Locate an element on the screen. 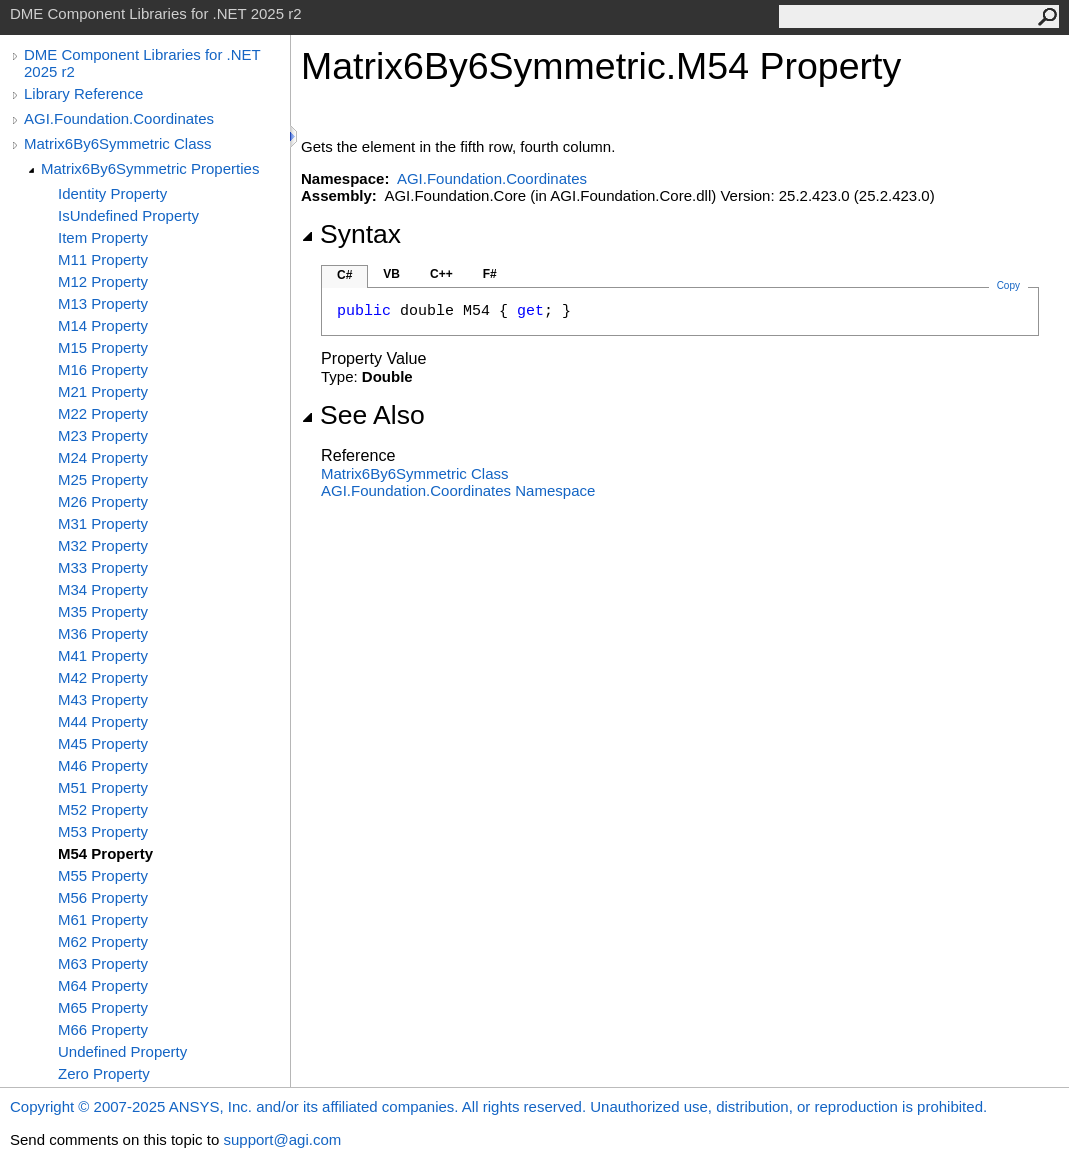 The height and width of the screenshot is (1158, 1069). M51 Property is located at coordinates (103, 787).